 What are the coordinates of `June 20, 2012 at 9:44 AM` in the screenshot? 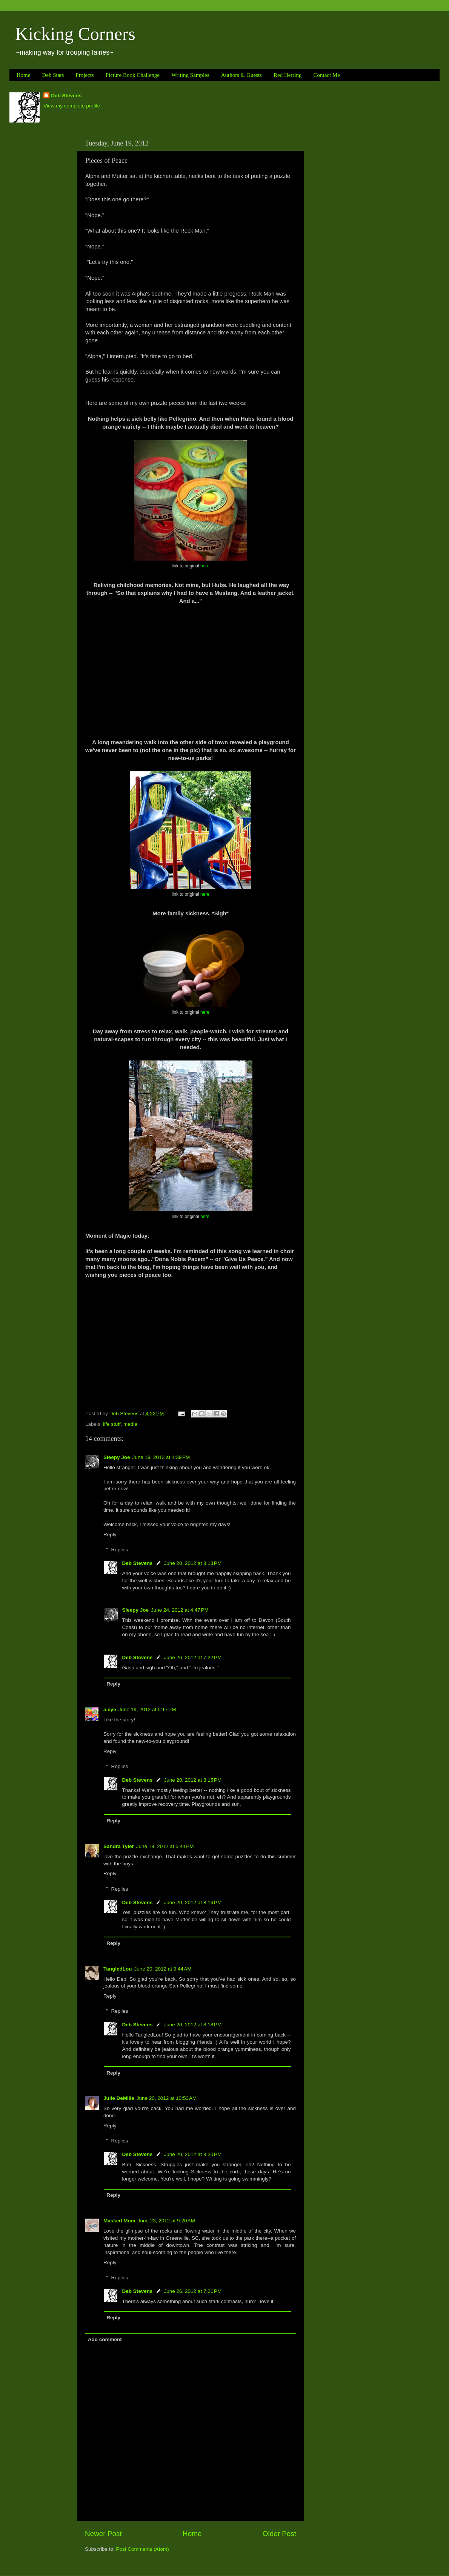 It's located at (163, 1969).